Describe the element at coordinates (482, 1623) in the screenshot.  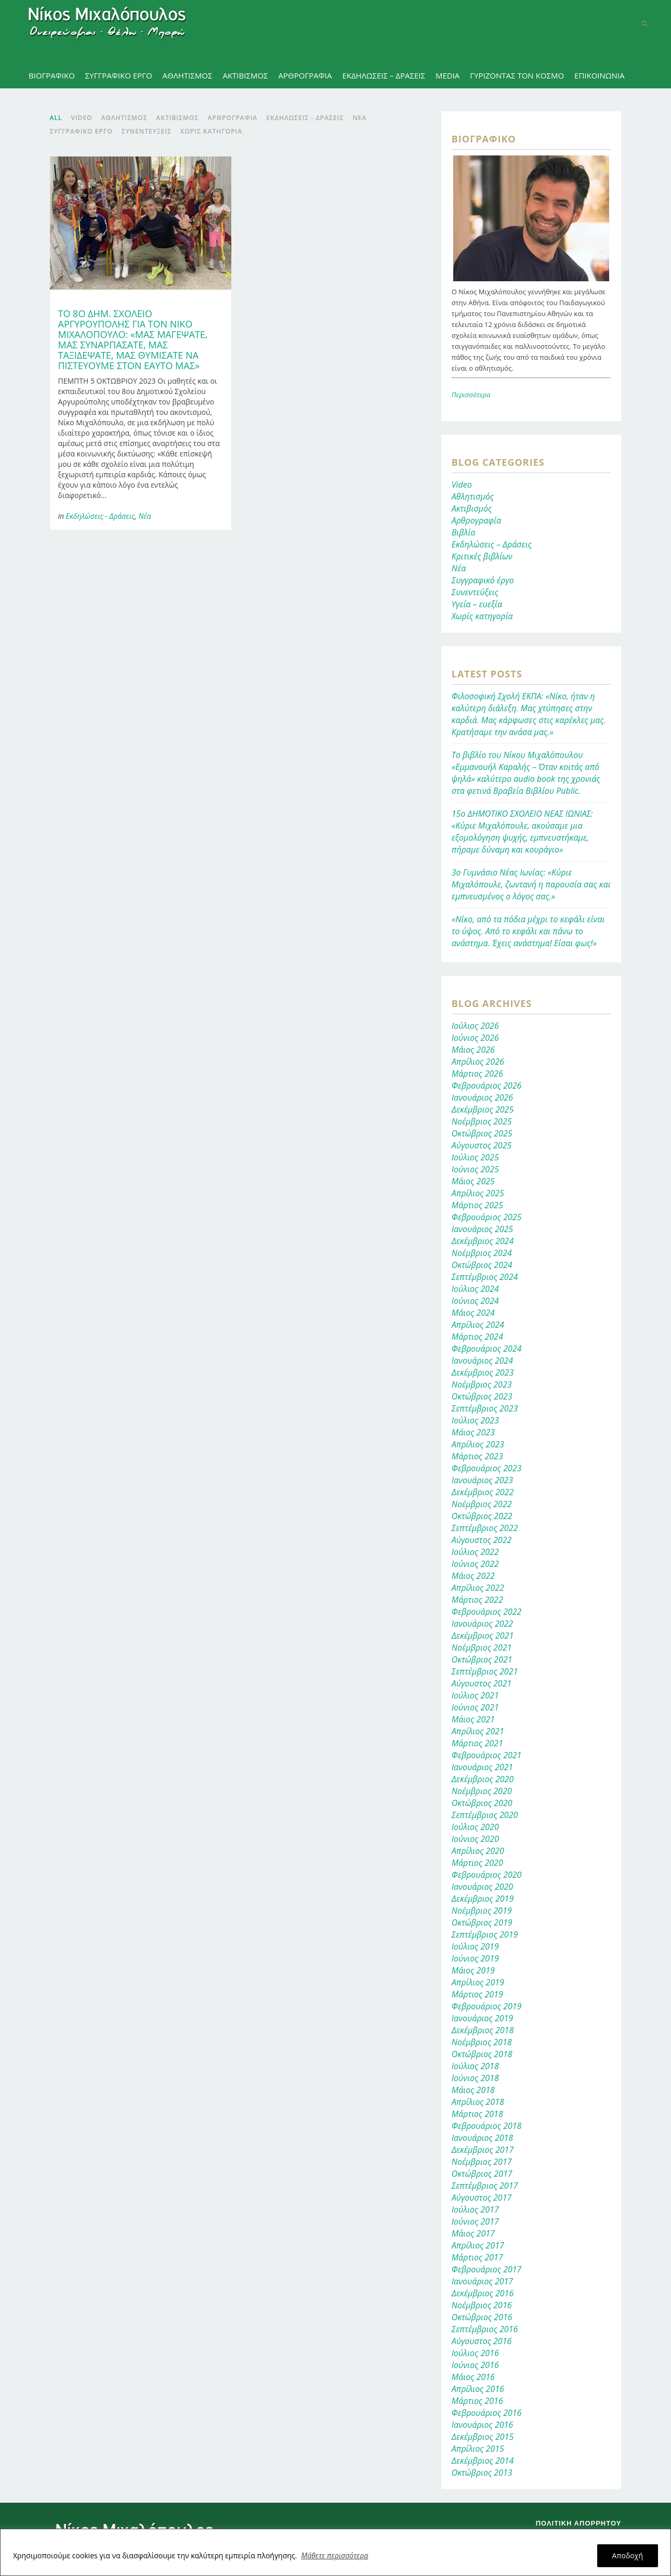
I see `Ιανουάριος 2022` at that location.